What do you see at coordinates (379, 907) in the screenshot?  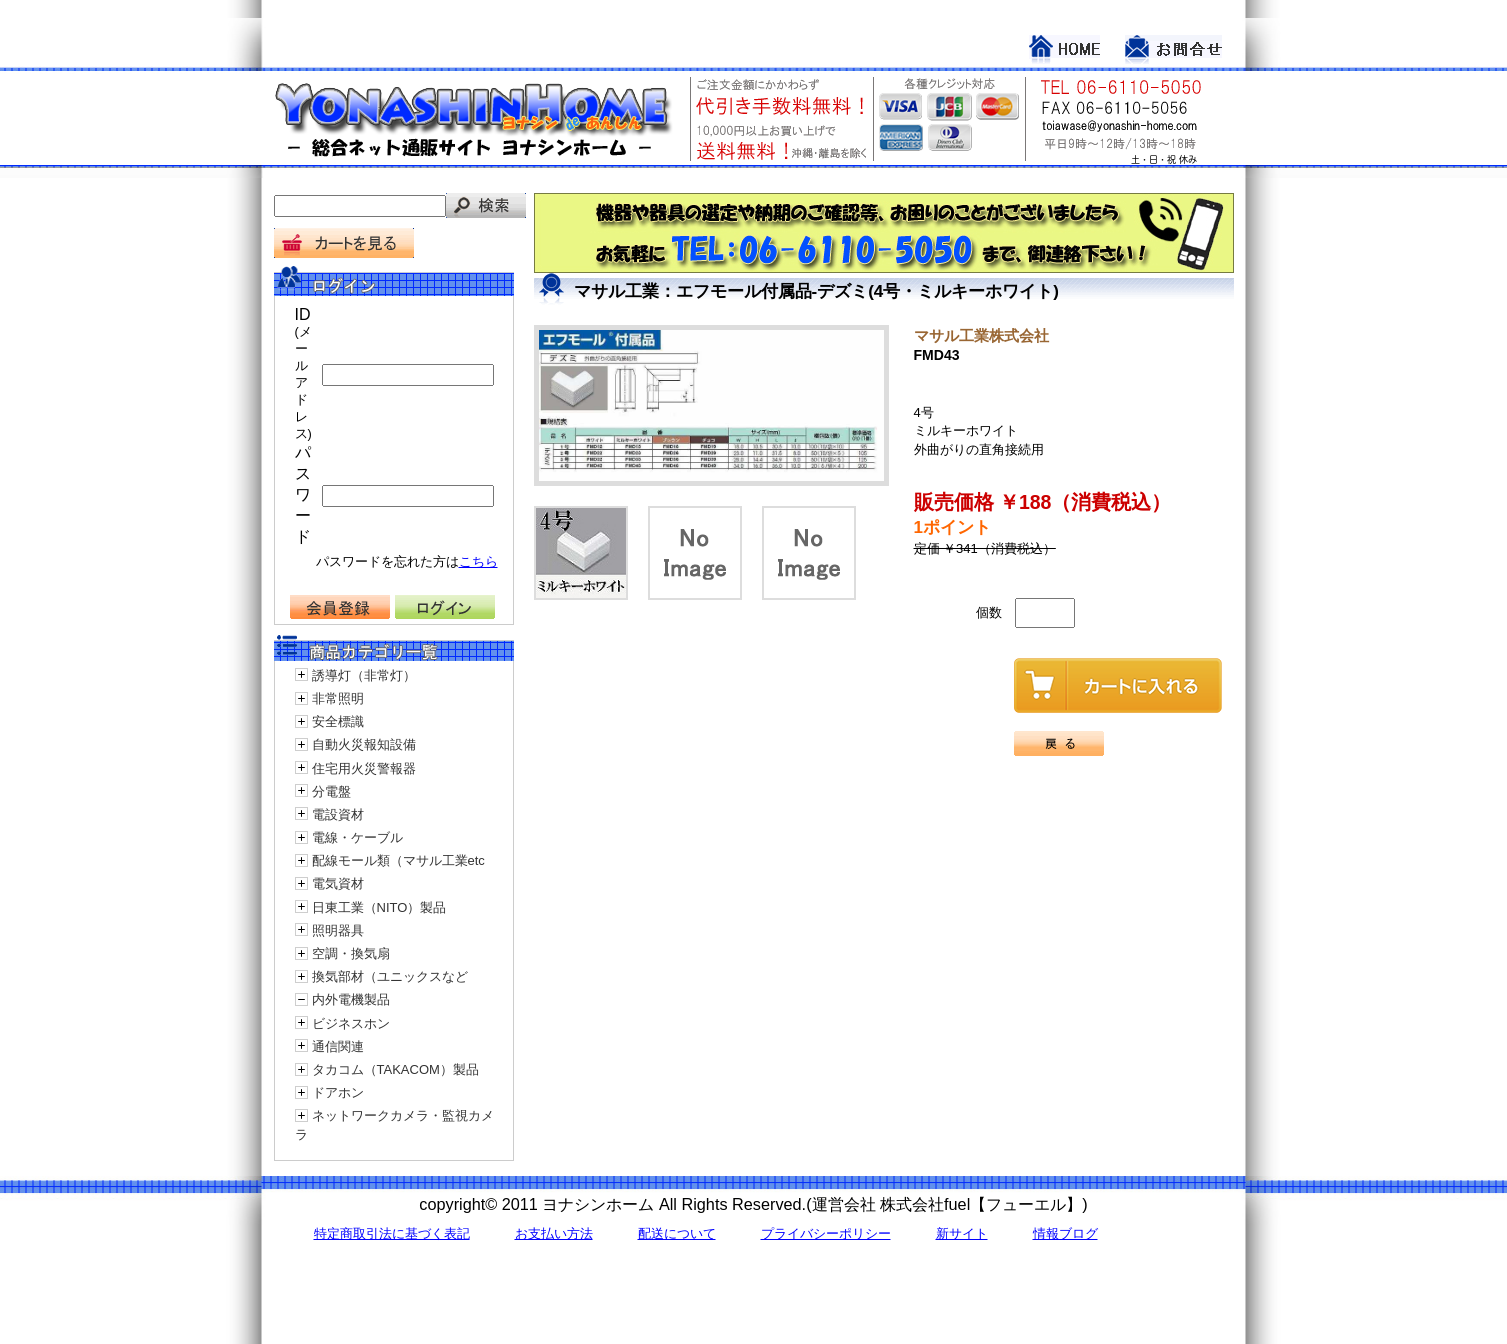 I see `日東工業（NITO）製品` at bounding box center [379, 907].